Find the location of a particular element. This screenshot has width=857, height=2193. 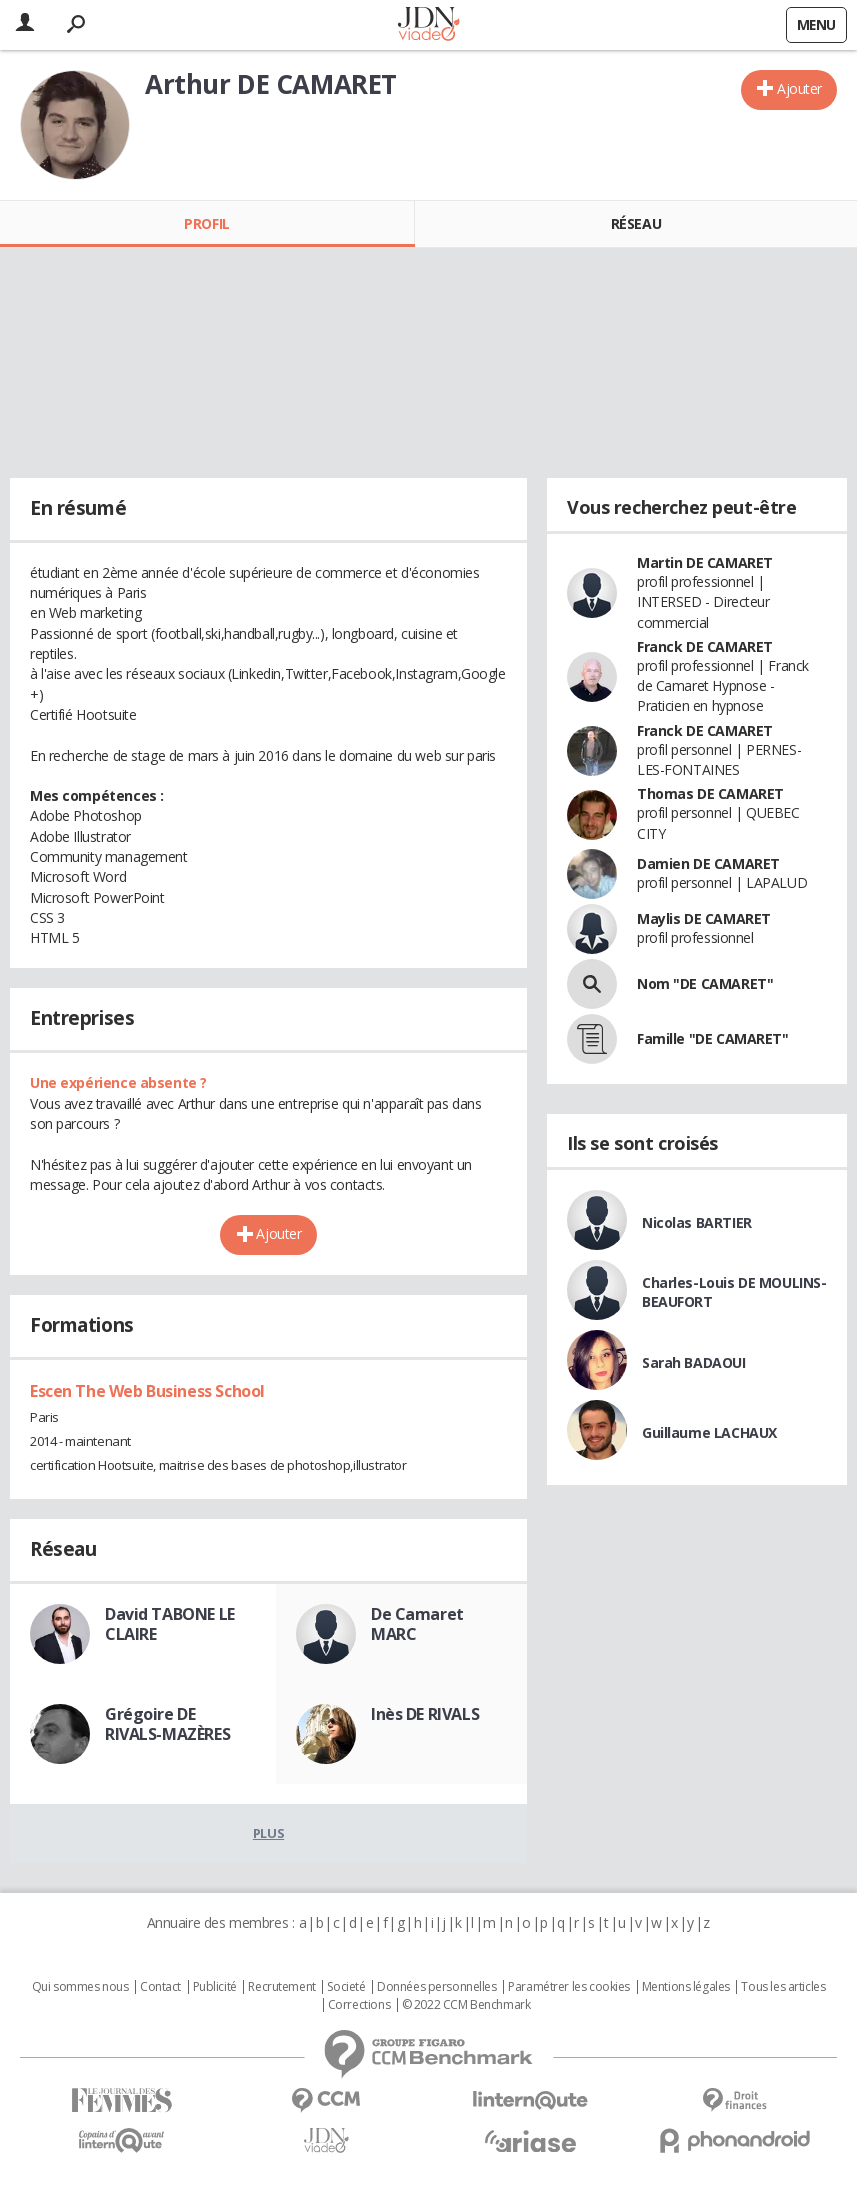

Famille "DE CAMARET" is located at coordinates (713, 1038).